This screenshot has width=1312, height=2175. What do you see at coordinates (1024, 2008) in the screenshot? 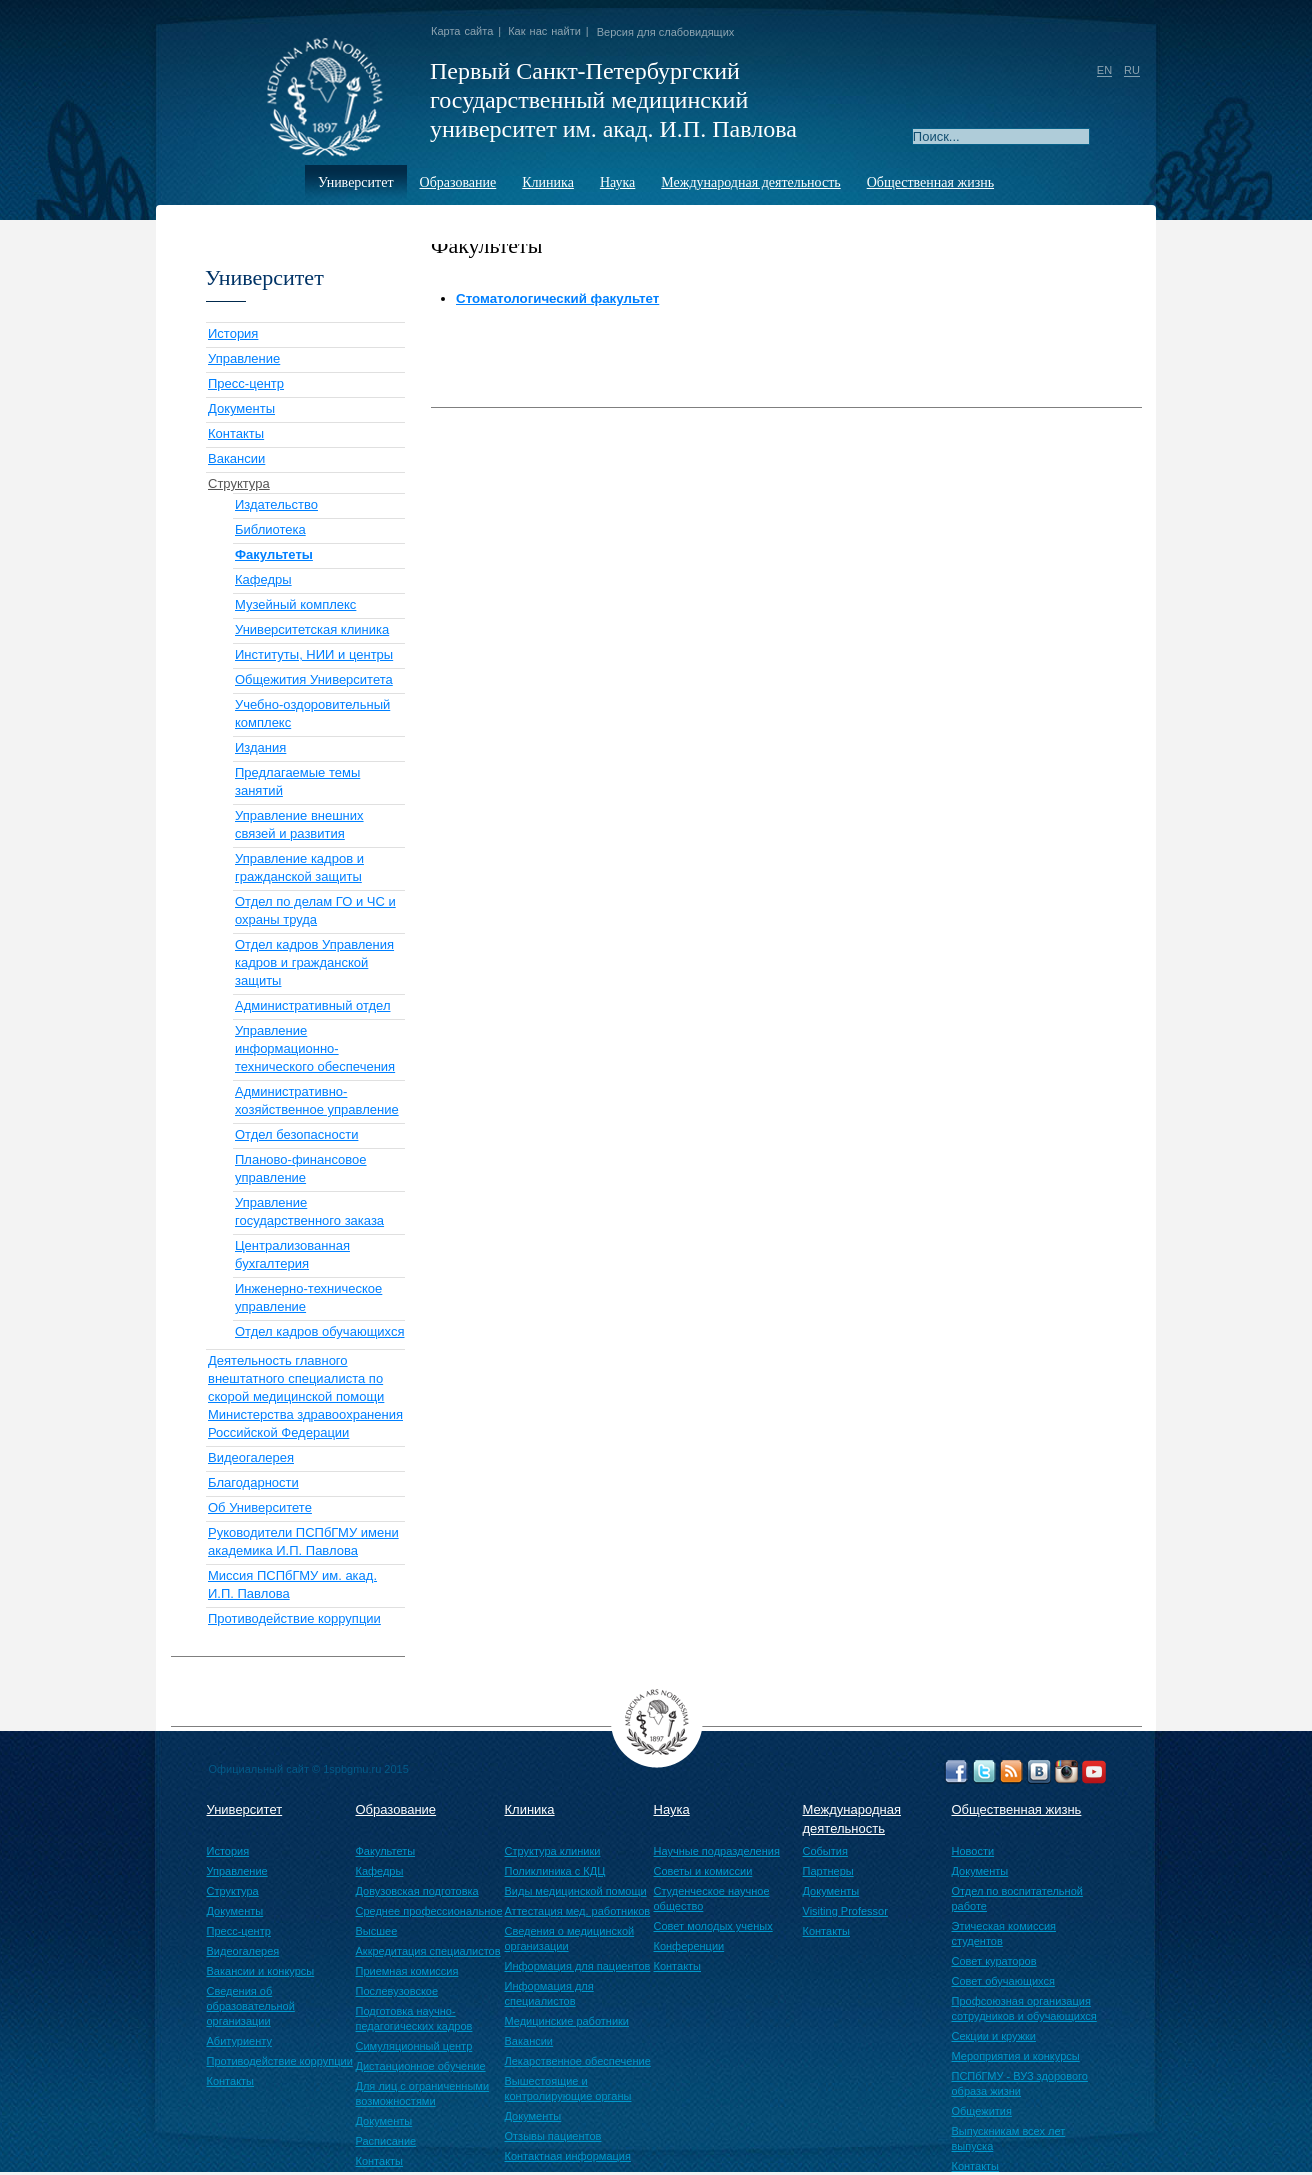
I see `Профсоюзная организация сотрудников и обучающихся` at bounding box center [1024, 2008].